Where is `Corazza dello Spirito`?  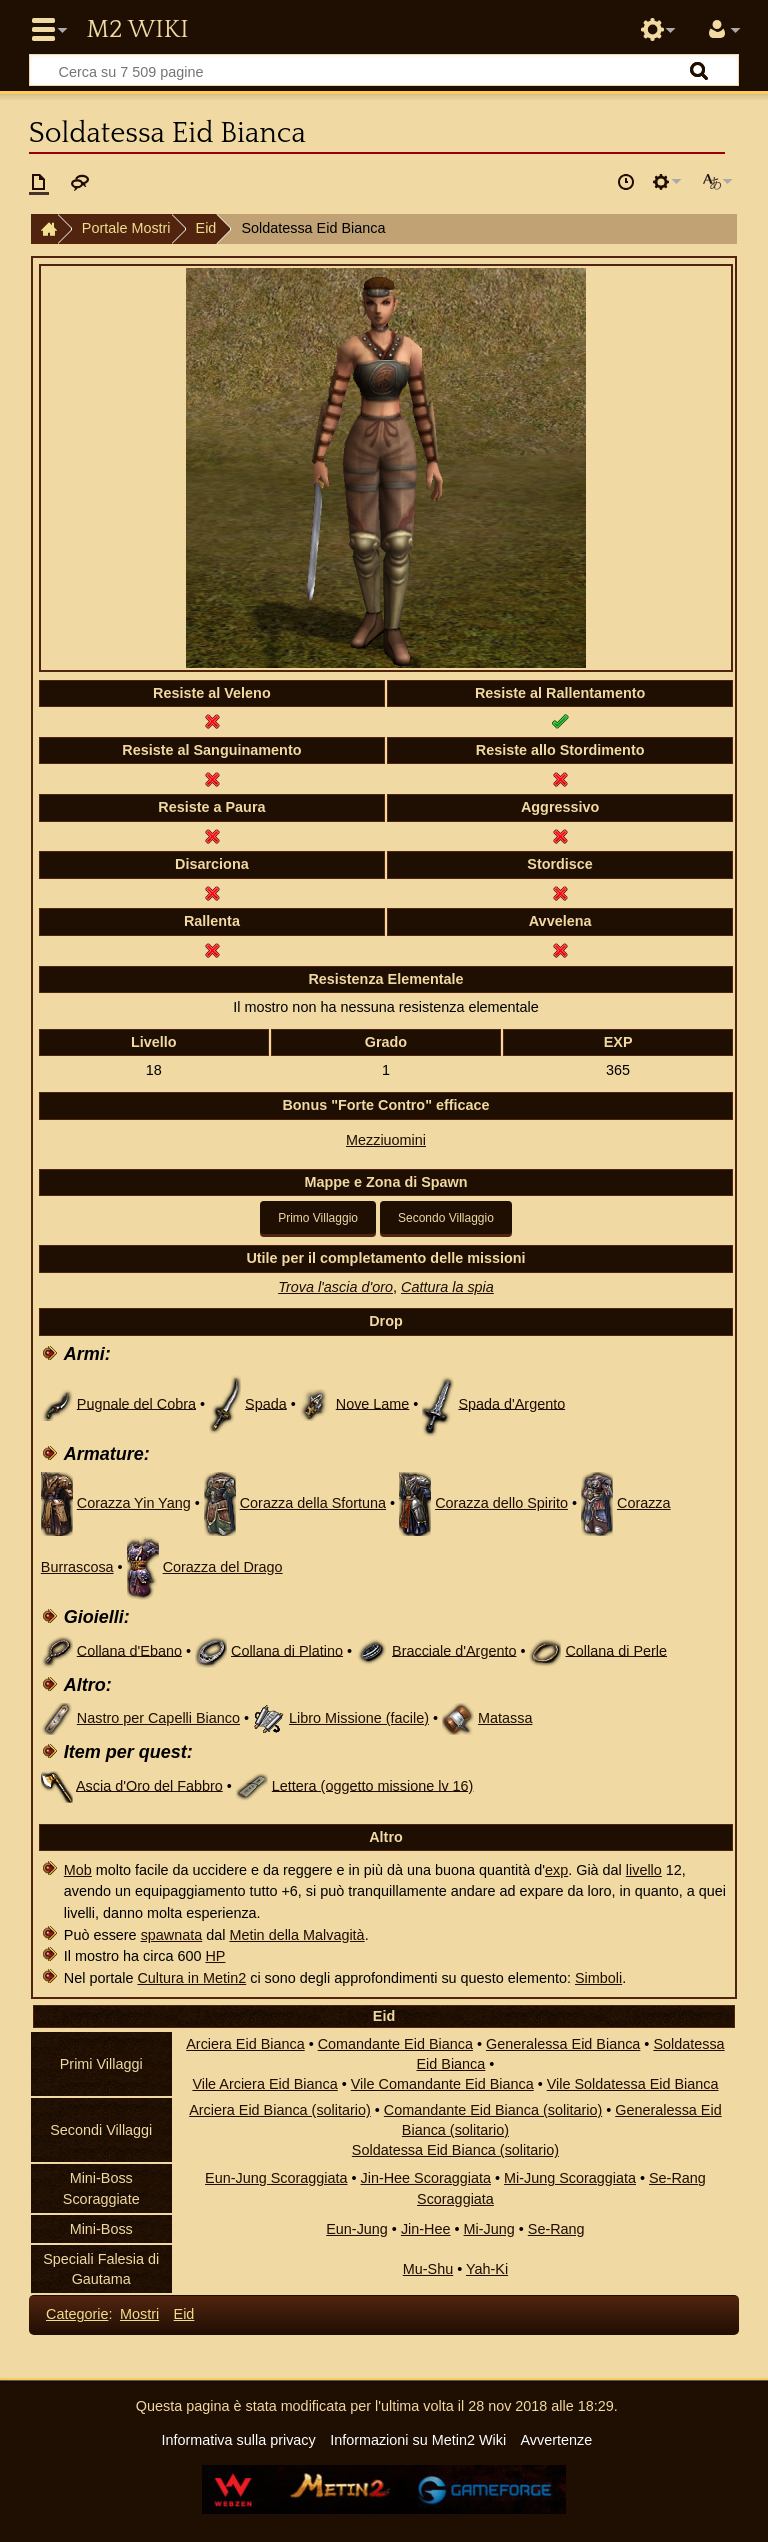
Corazza dello Spirito is located at coordinates (501, 1503).